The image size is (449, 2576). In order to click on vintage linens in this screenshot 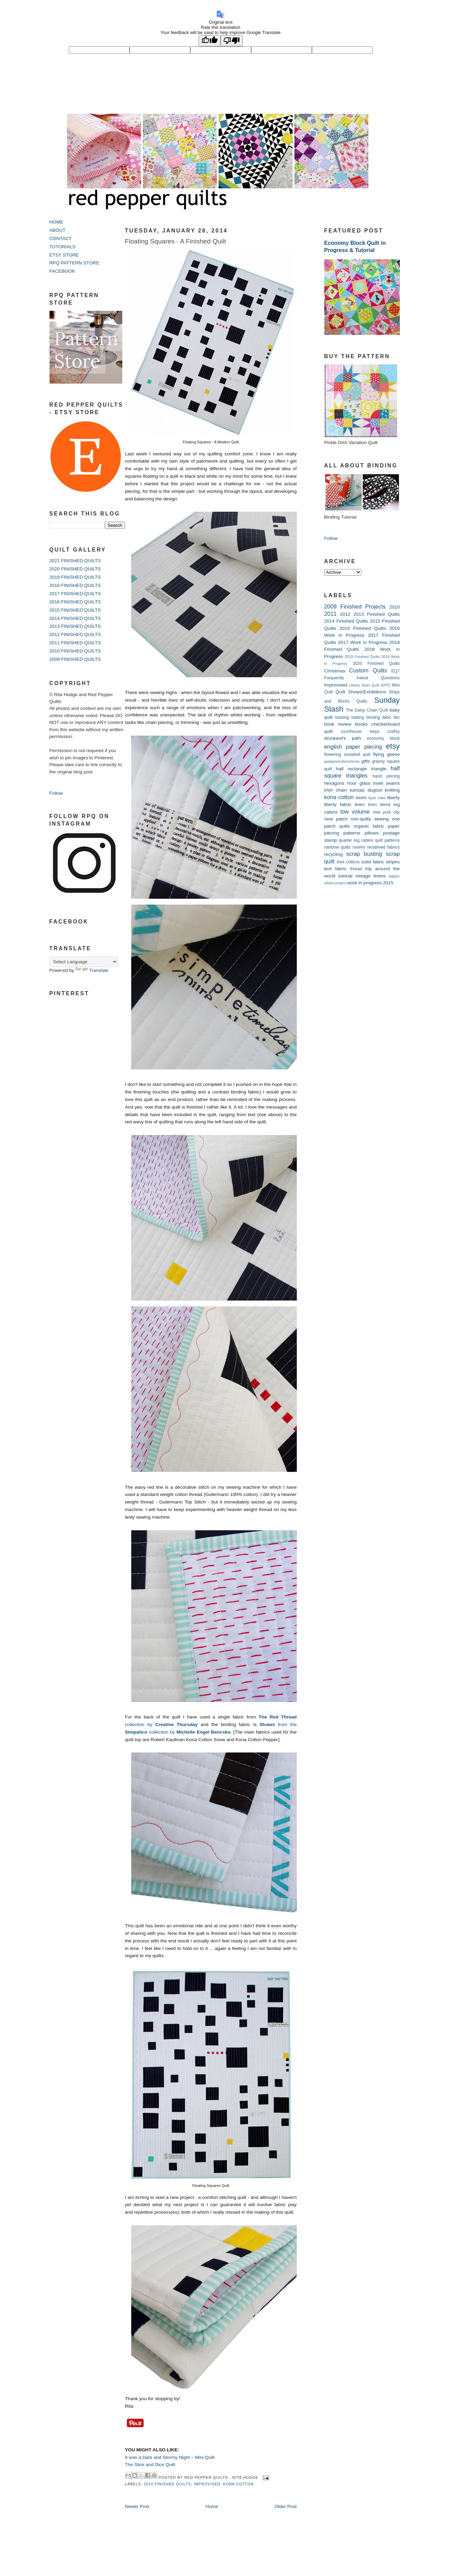, I will do `click(370, 875)`.